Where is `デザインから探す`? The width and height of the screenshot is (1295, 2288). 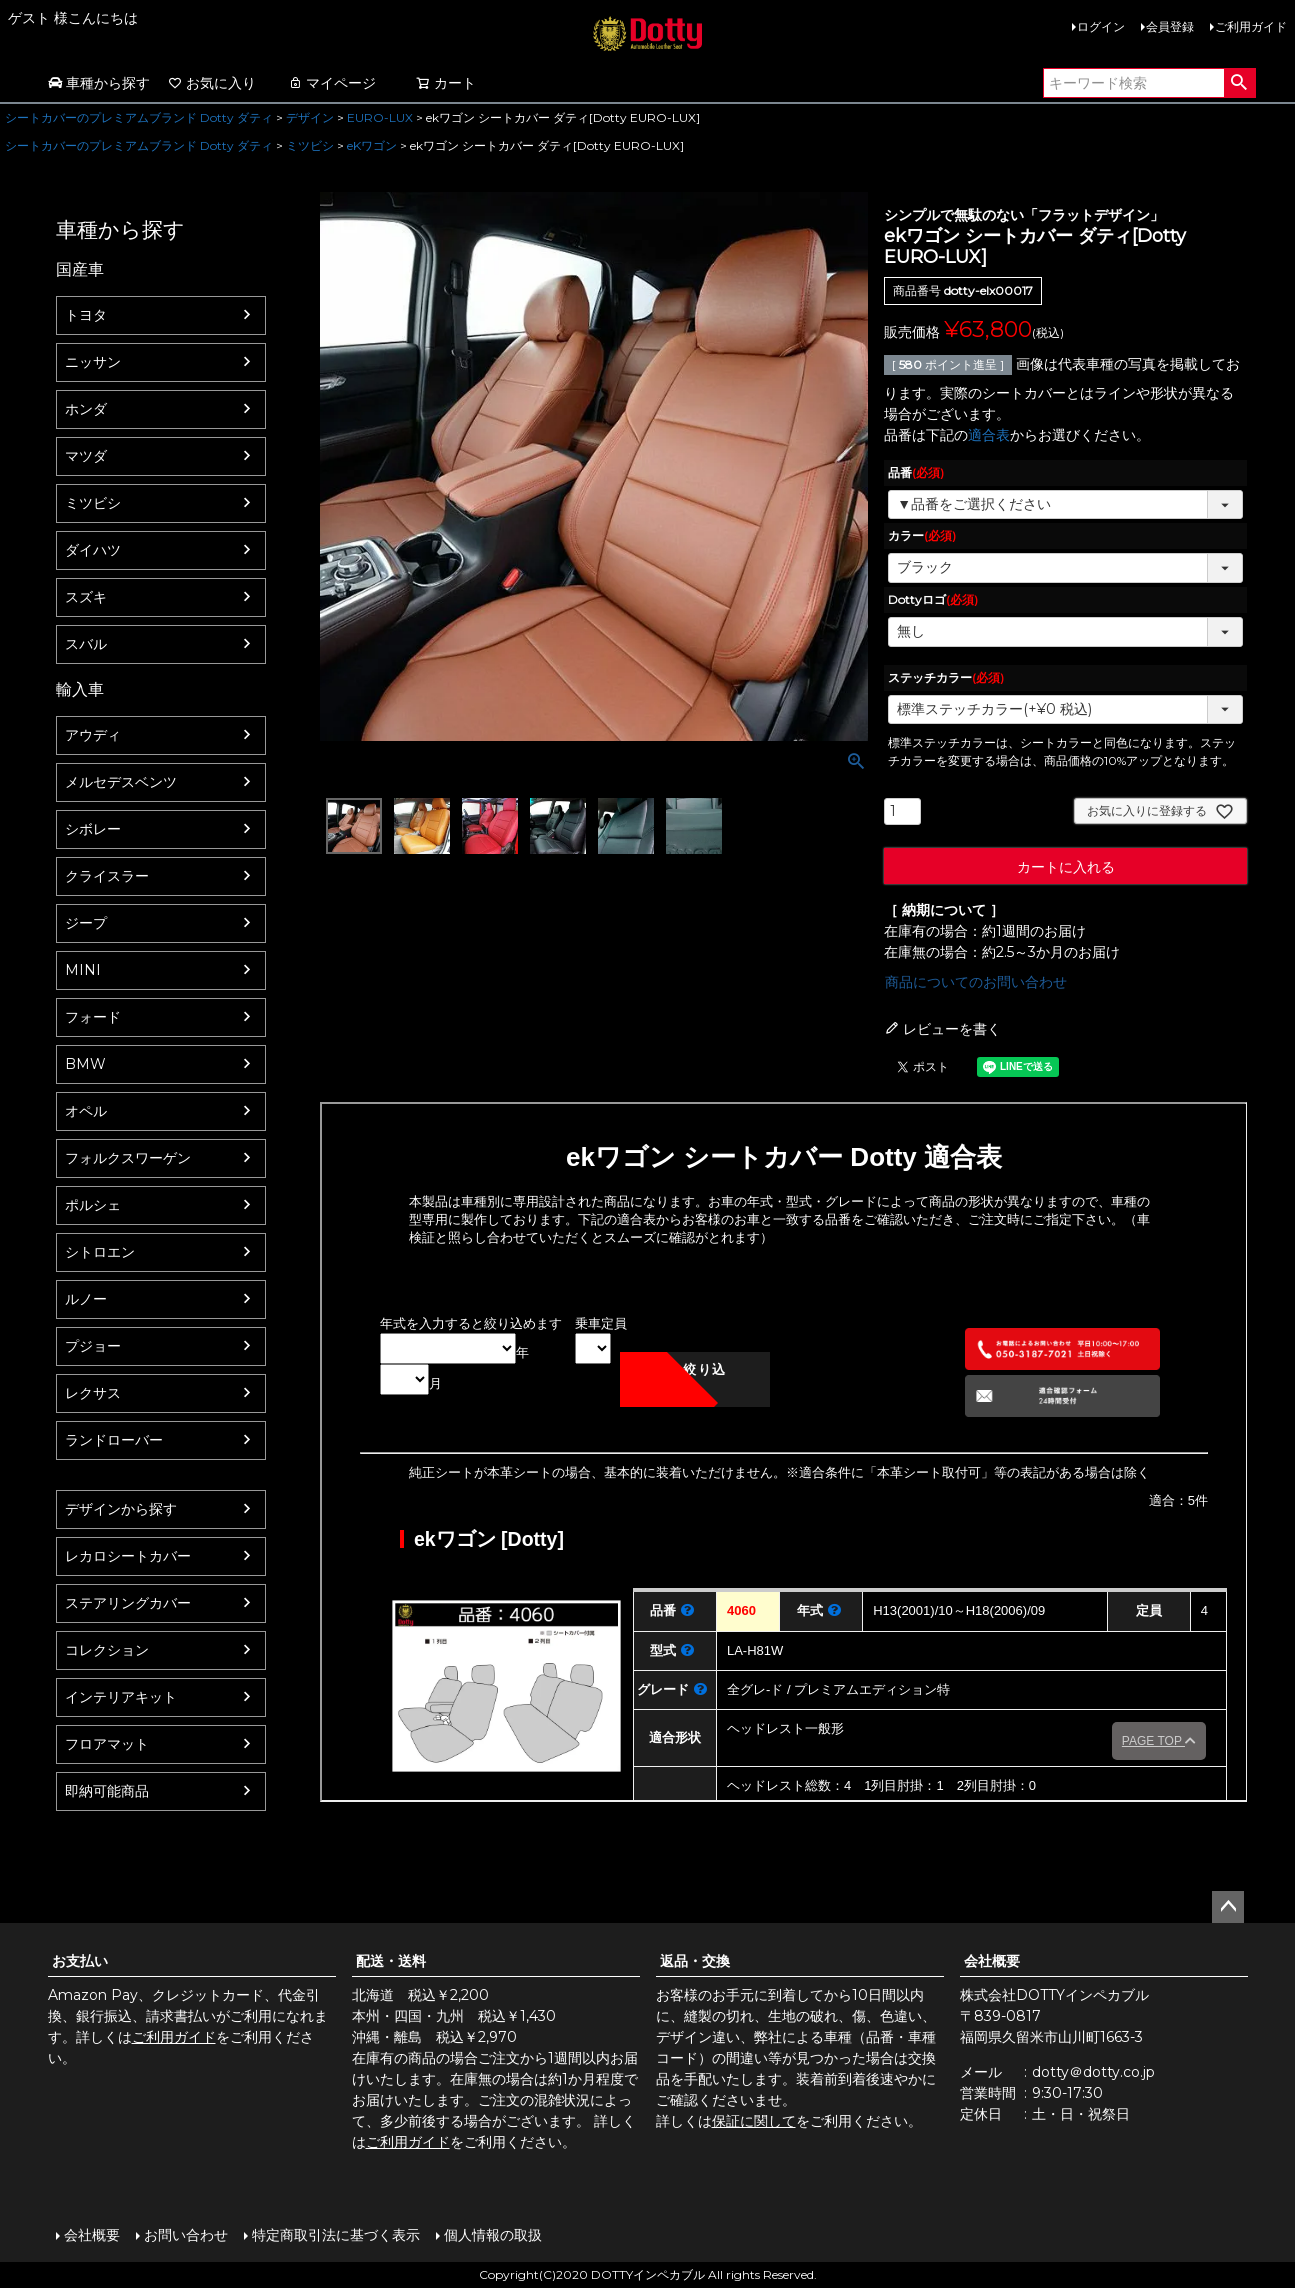 デザインから探す is located at coordinates (121, 1509).